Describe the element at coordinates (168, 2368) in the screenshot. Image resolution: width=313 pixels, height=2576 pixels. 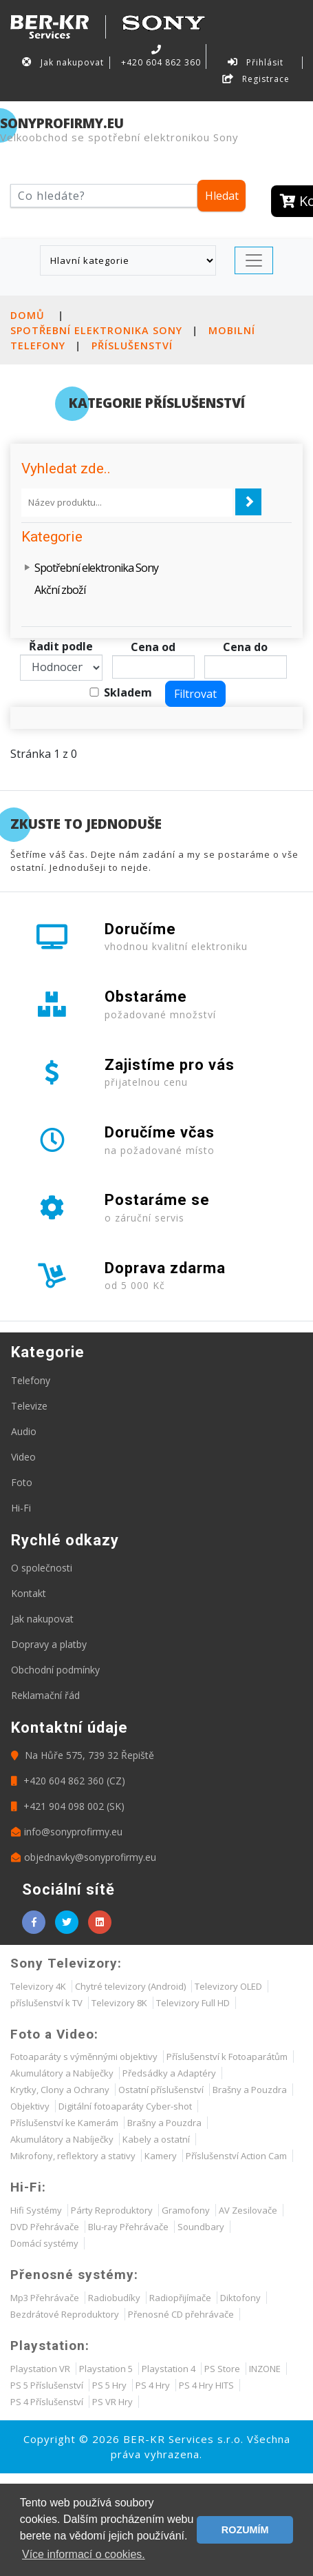
I see `Playstation 4` at that location.